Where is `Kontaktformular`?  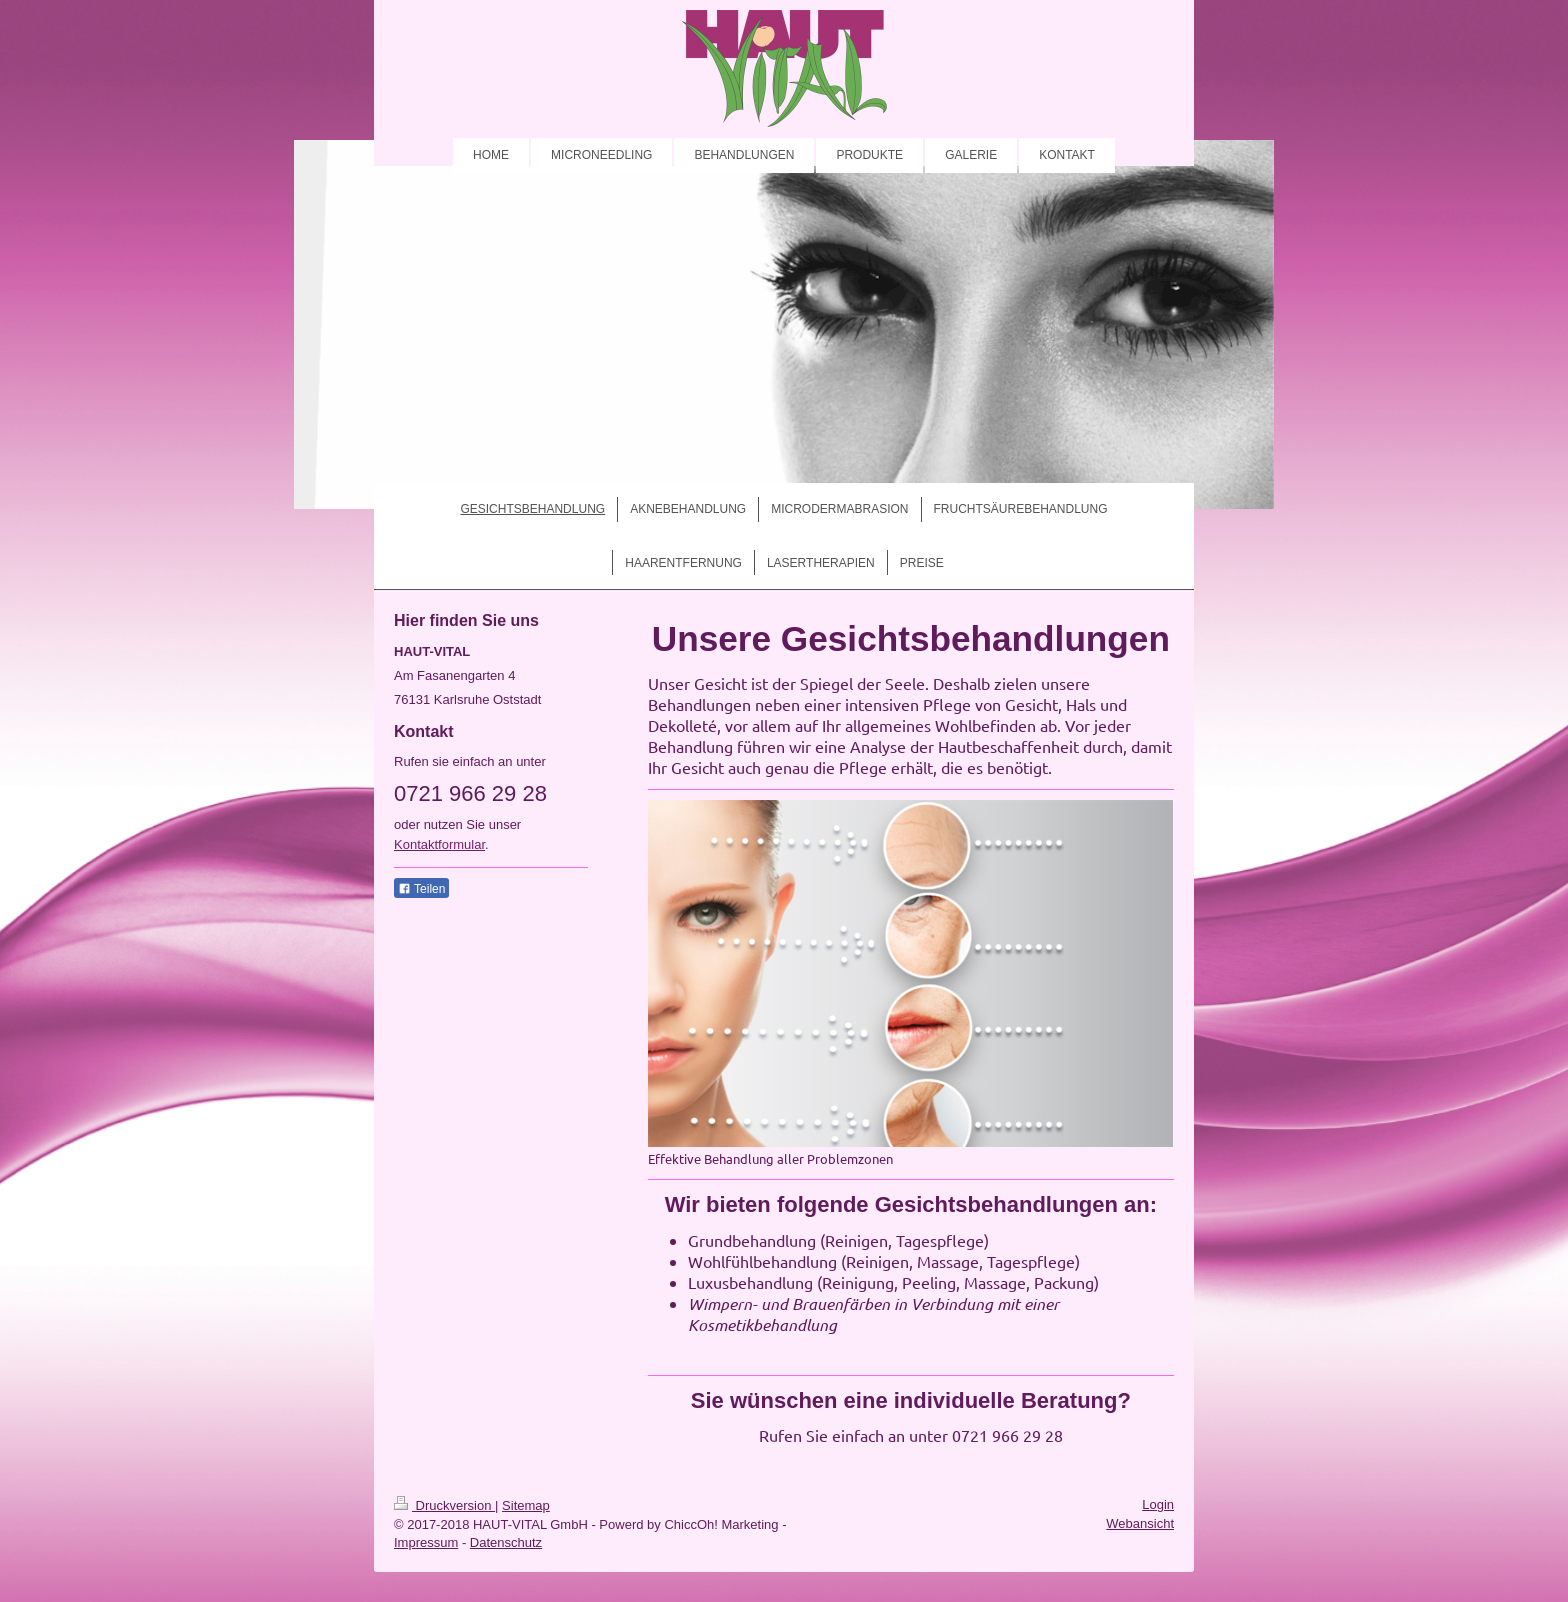
Kontaktformular is located at coordinates (439, 844).